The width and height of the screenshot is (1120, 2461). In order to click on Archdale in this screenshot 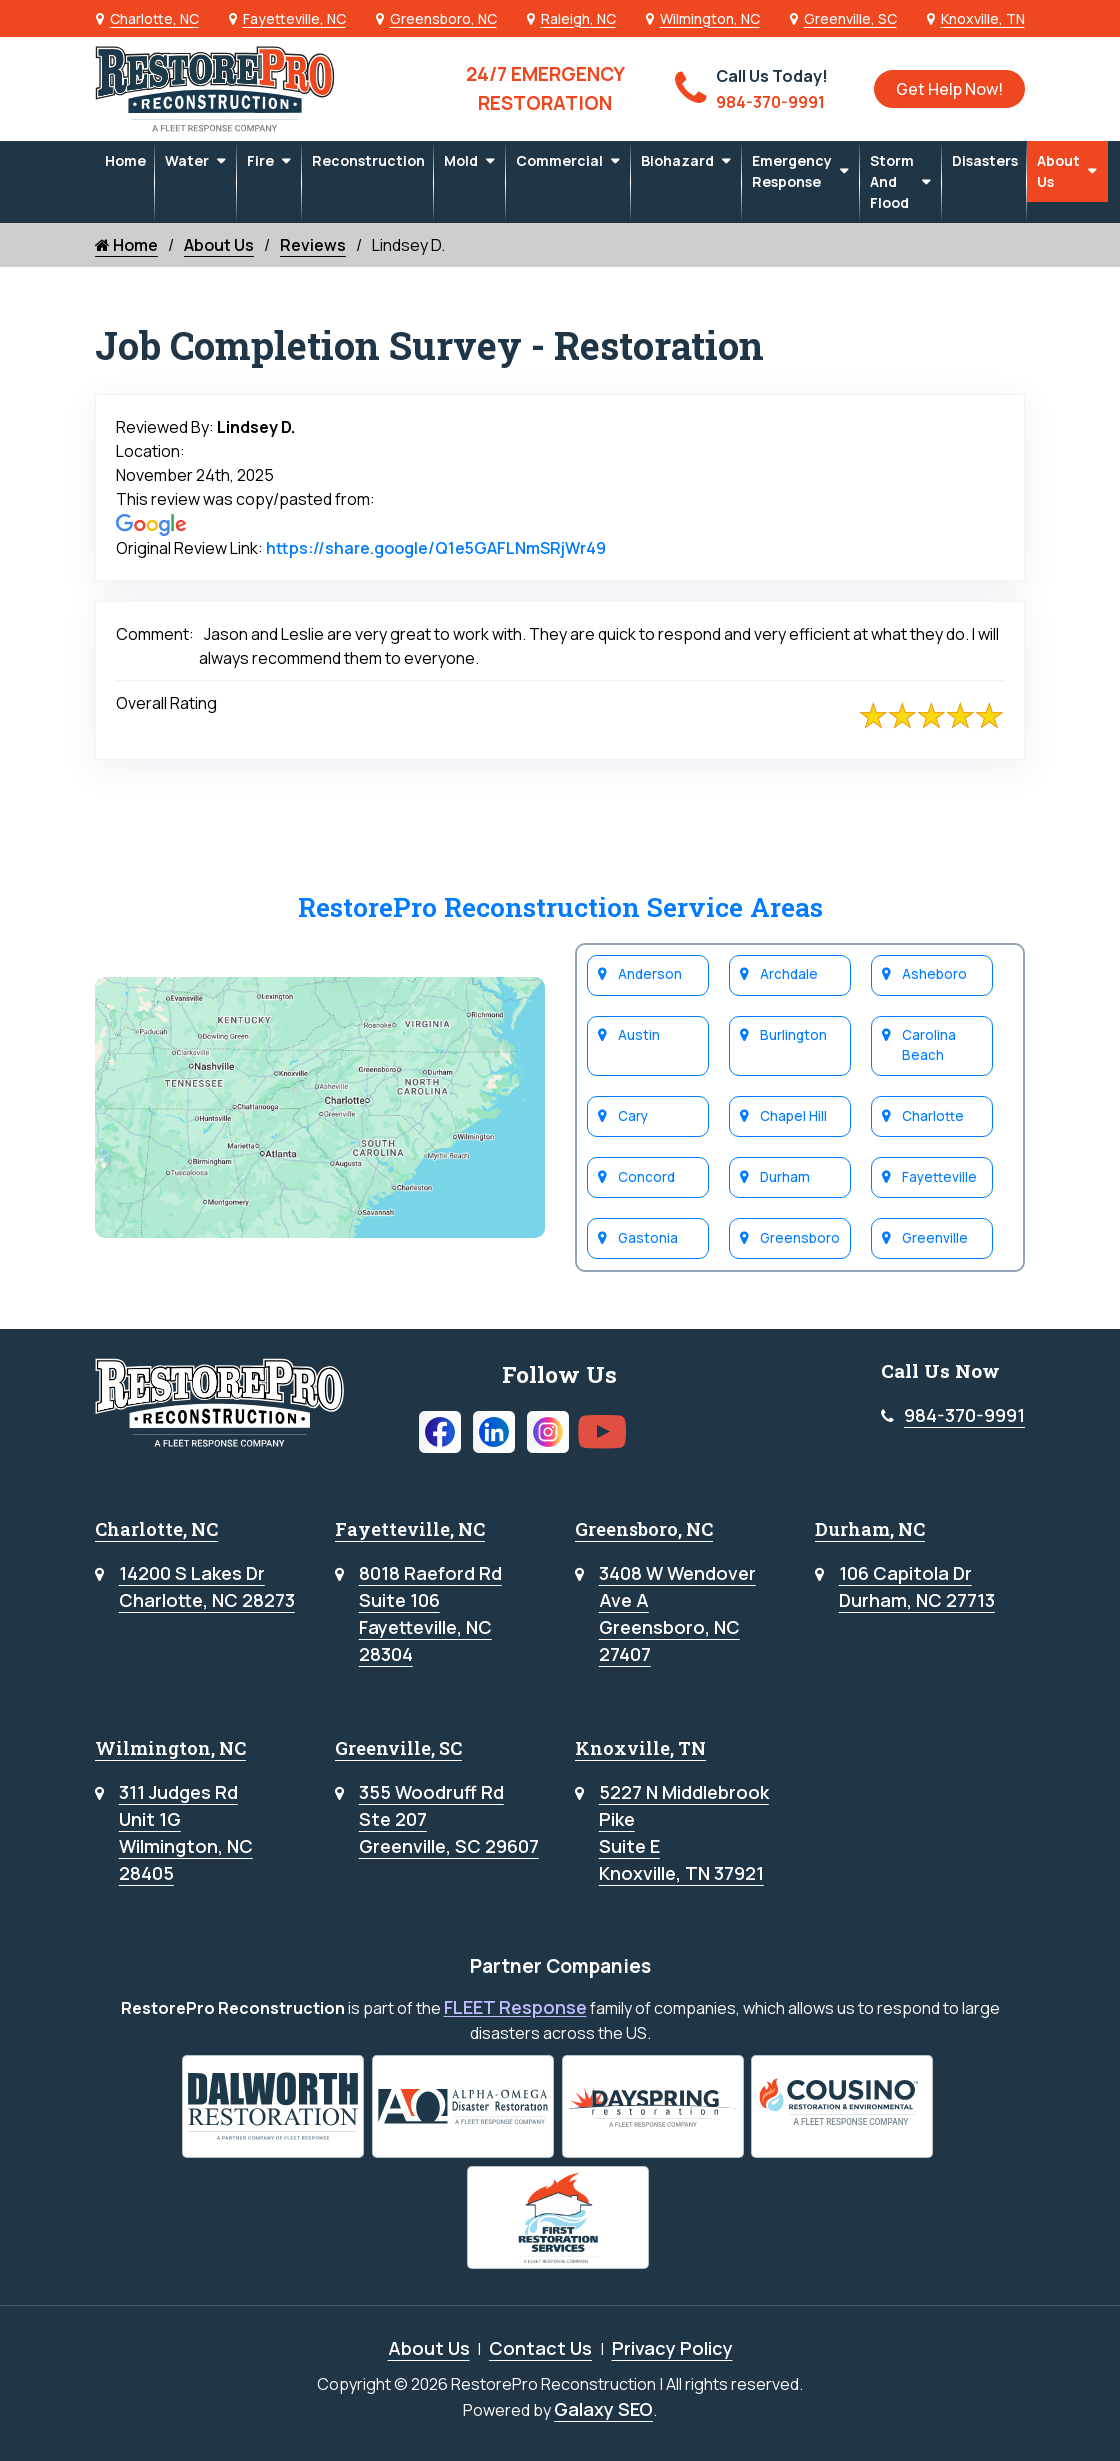, I will do `click(789, 974)`.